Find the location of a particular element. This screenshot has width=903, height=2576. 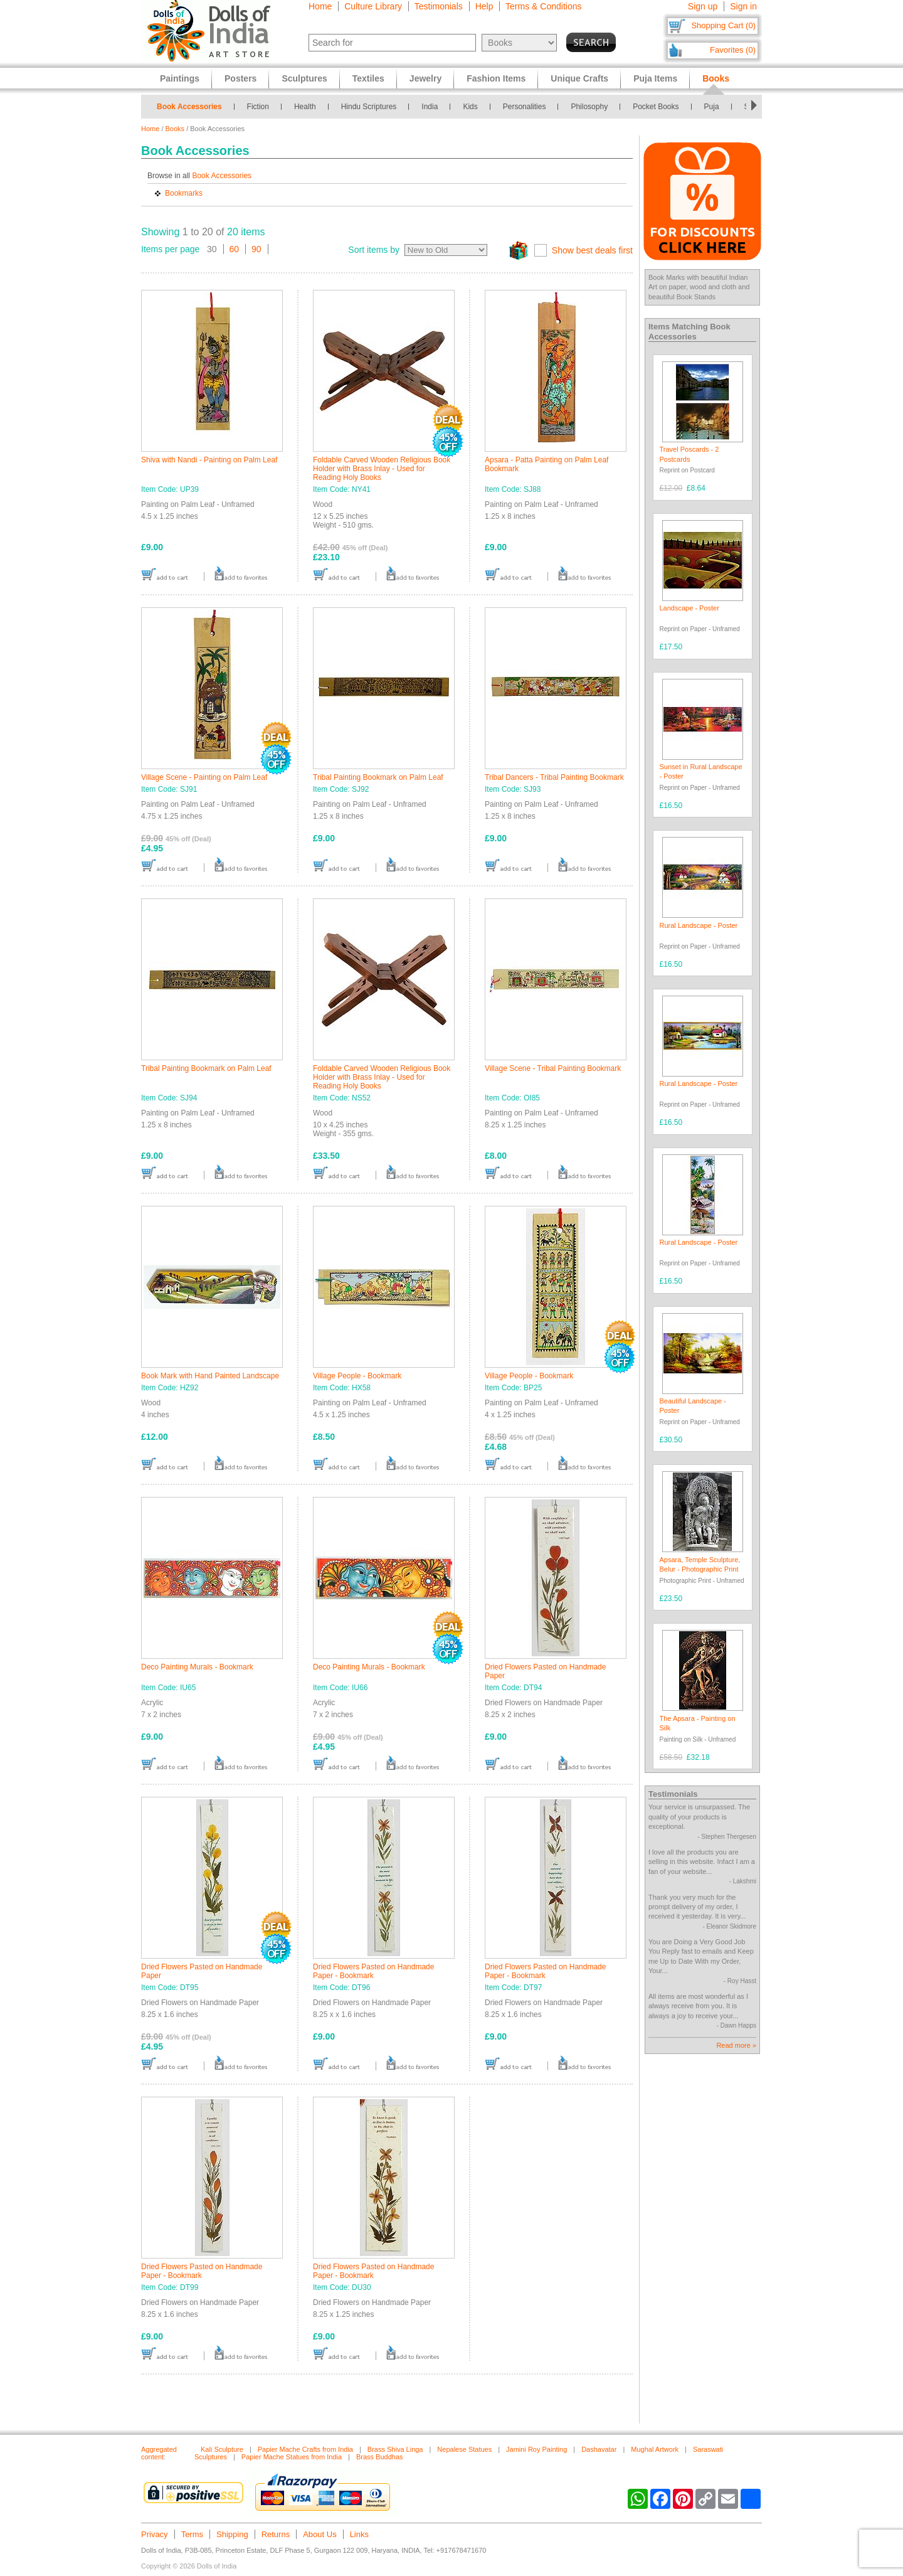

Shipping is located at coordinates (232, 2534).